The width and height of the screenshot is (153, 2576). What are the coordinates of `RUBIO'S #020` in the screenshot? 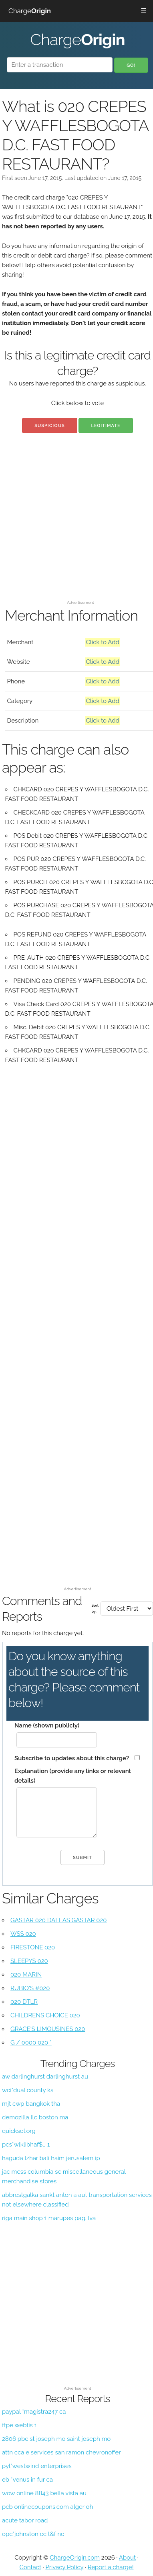 It's located at (30, 1988).